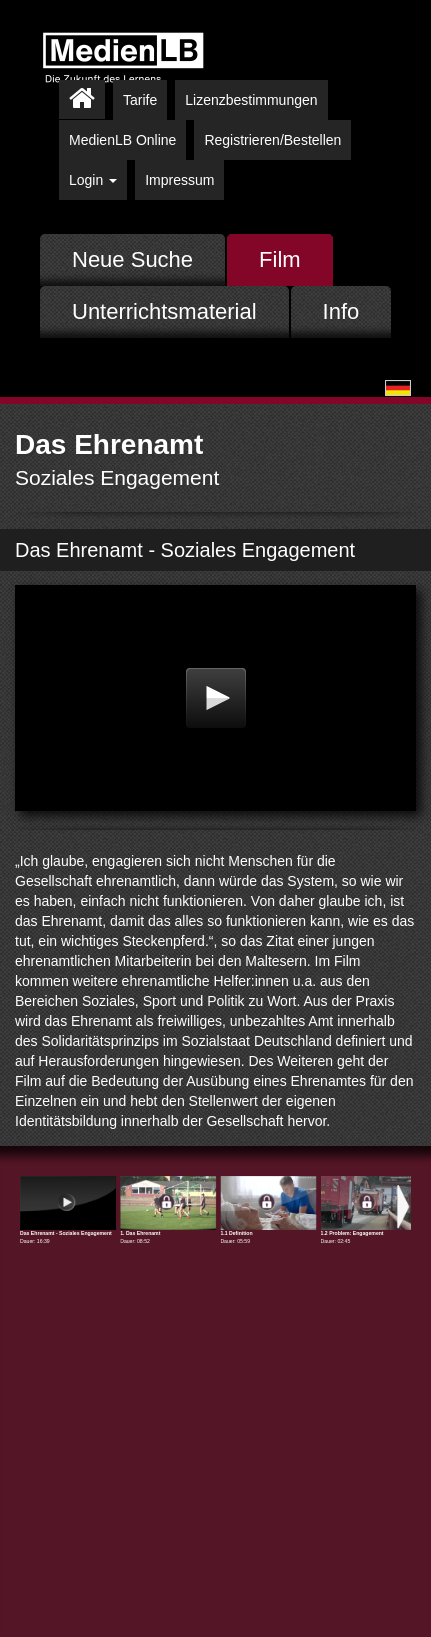 Image resolution: width=431 pixels, height=1637 pixels. I want to click on Registrieren/Bestellen, so click(272, 140).